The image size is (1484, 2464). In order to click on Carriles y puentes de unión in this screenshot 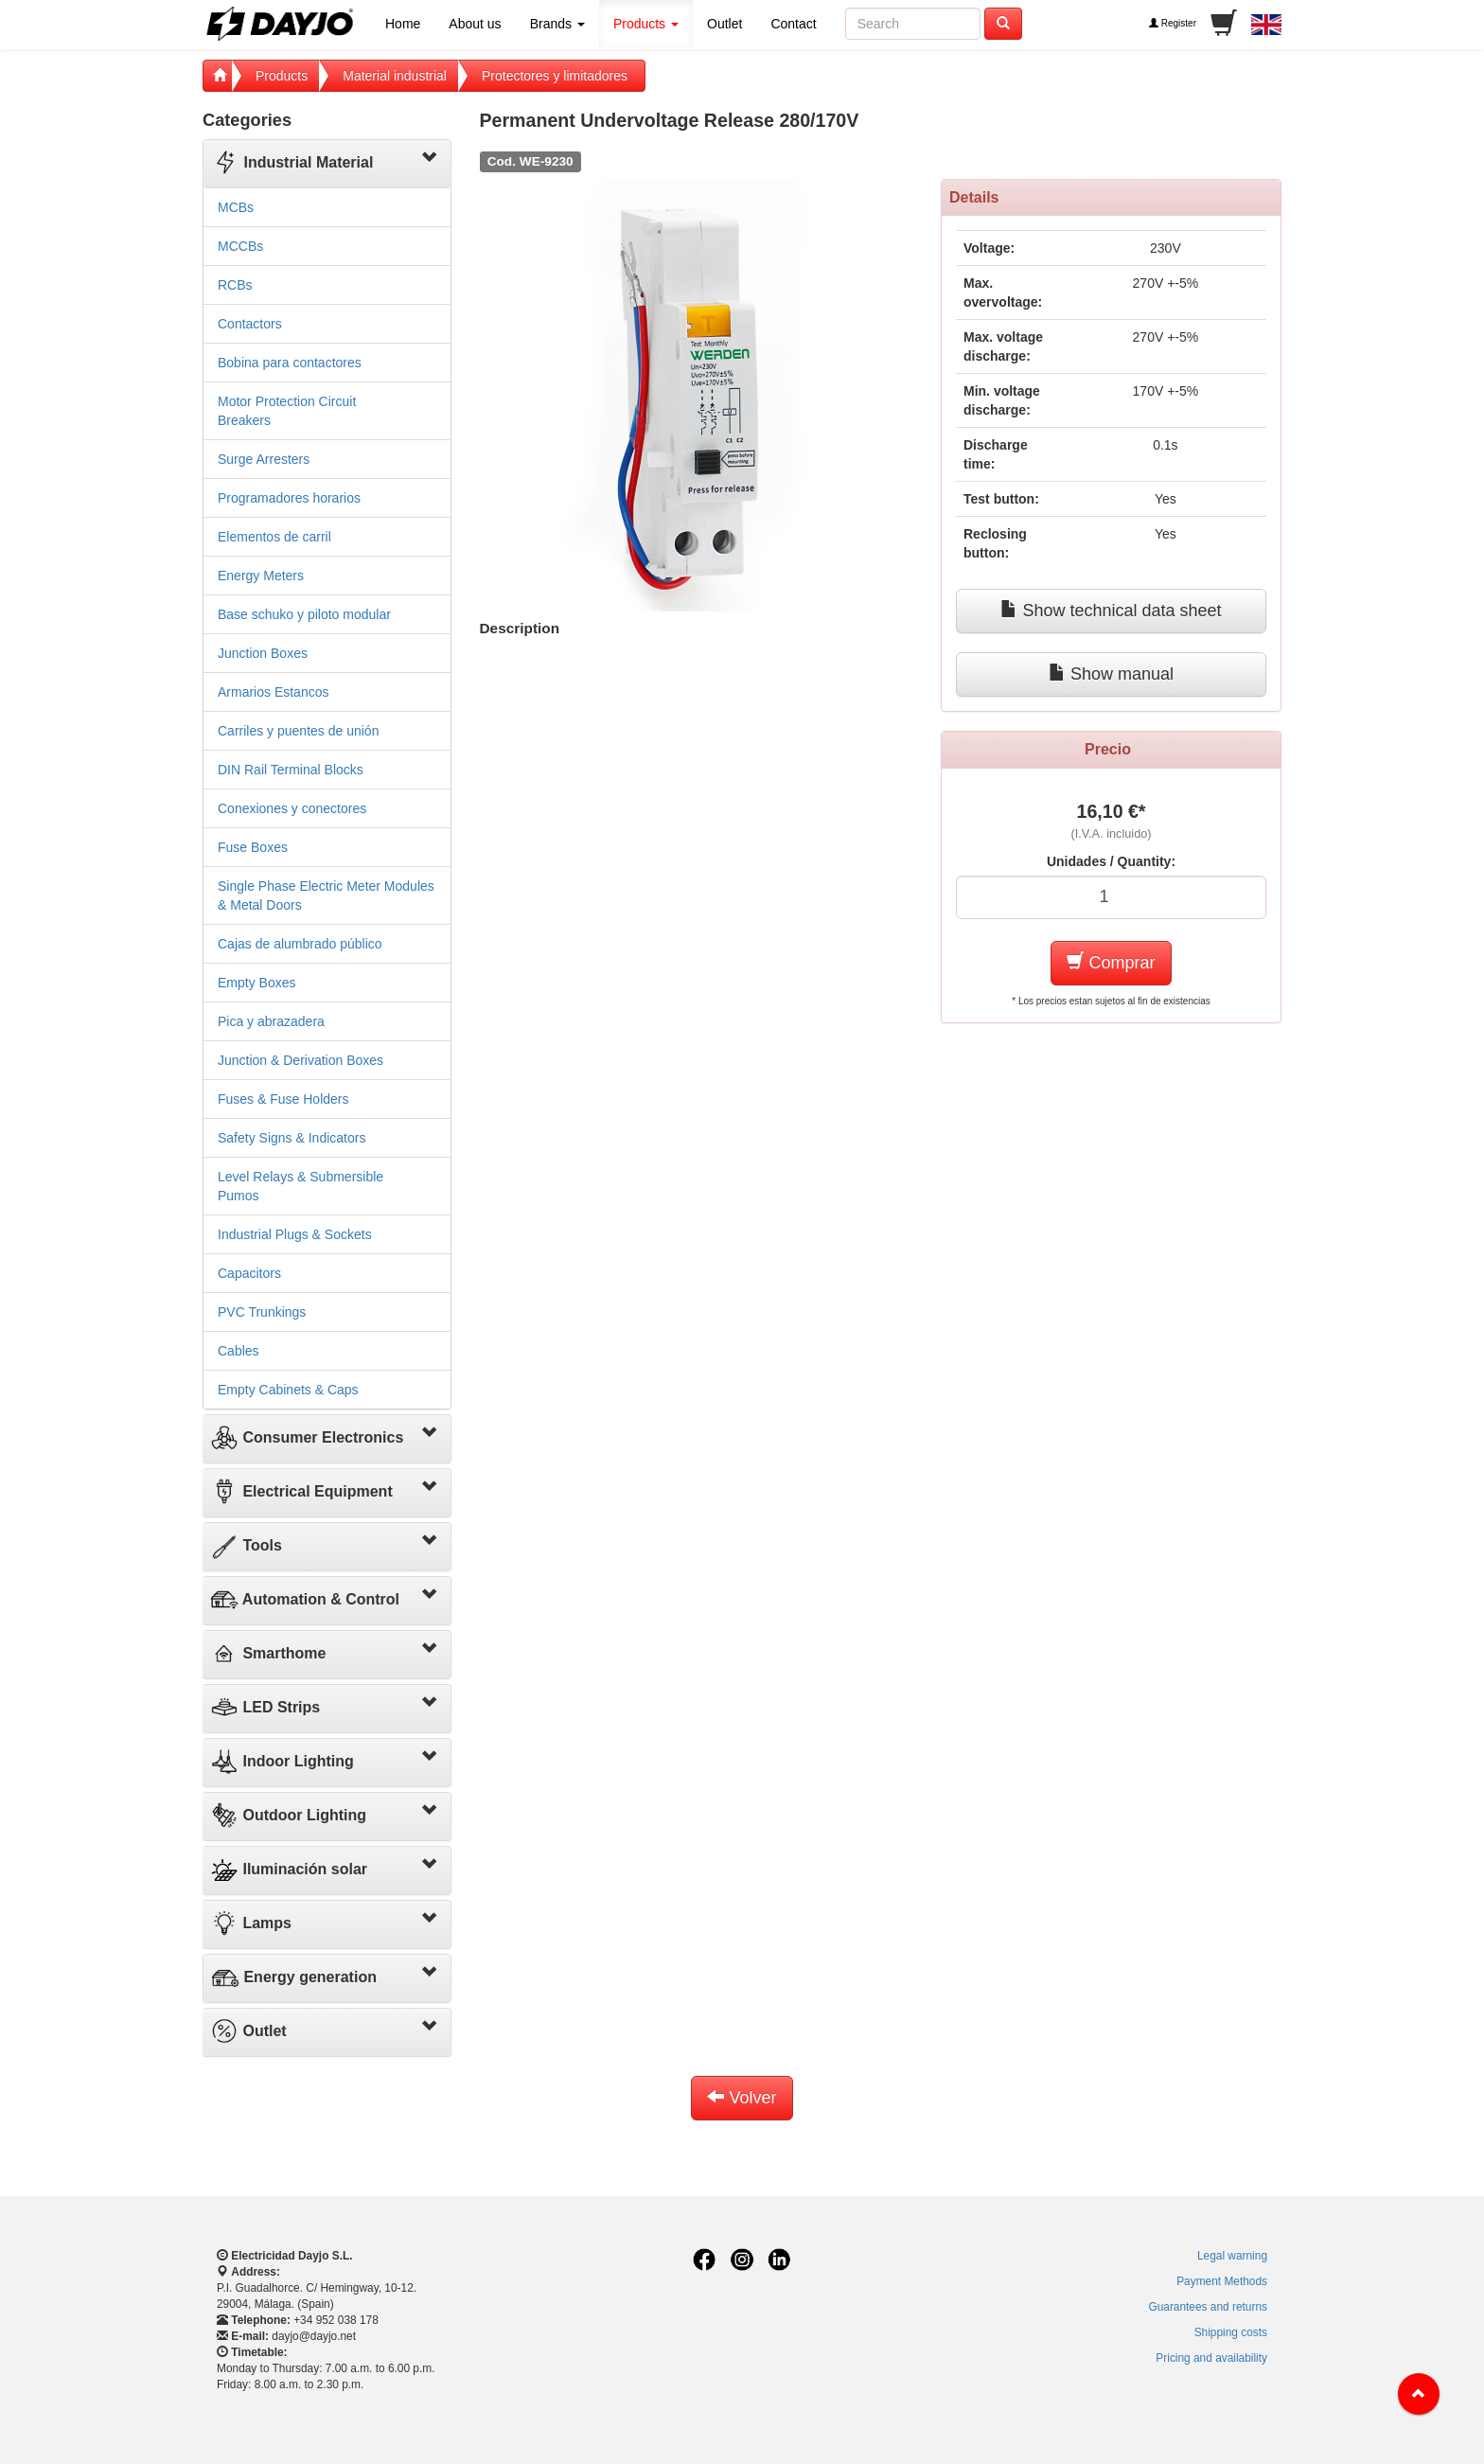, I will do `click(298, 730)`.